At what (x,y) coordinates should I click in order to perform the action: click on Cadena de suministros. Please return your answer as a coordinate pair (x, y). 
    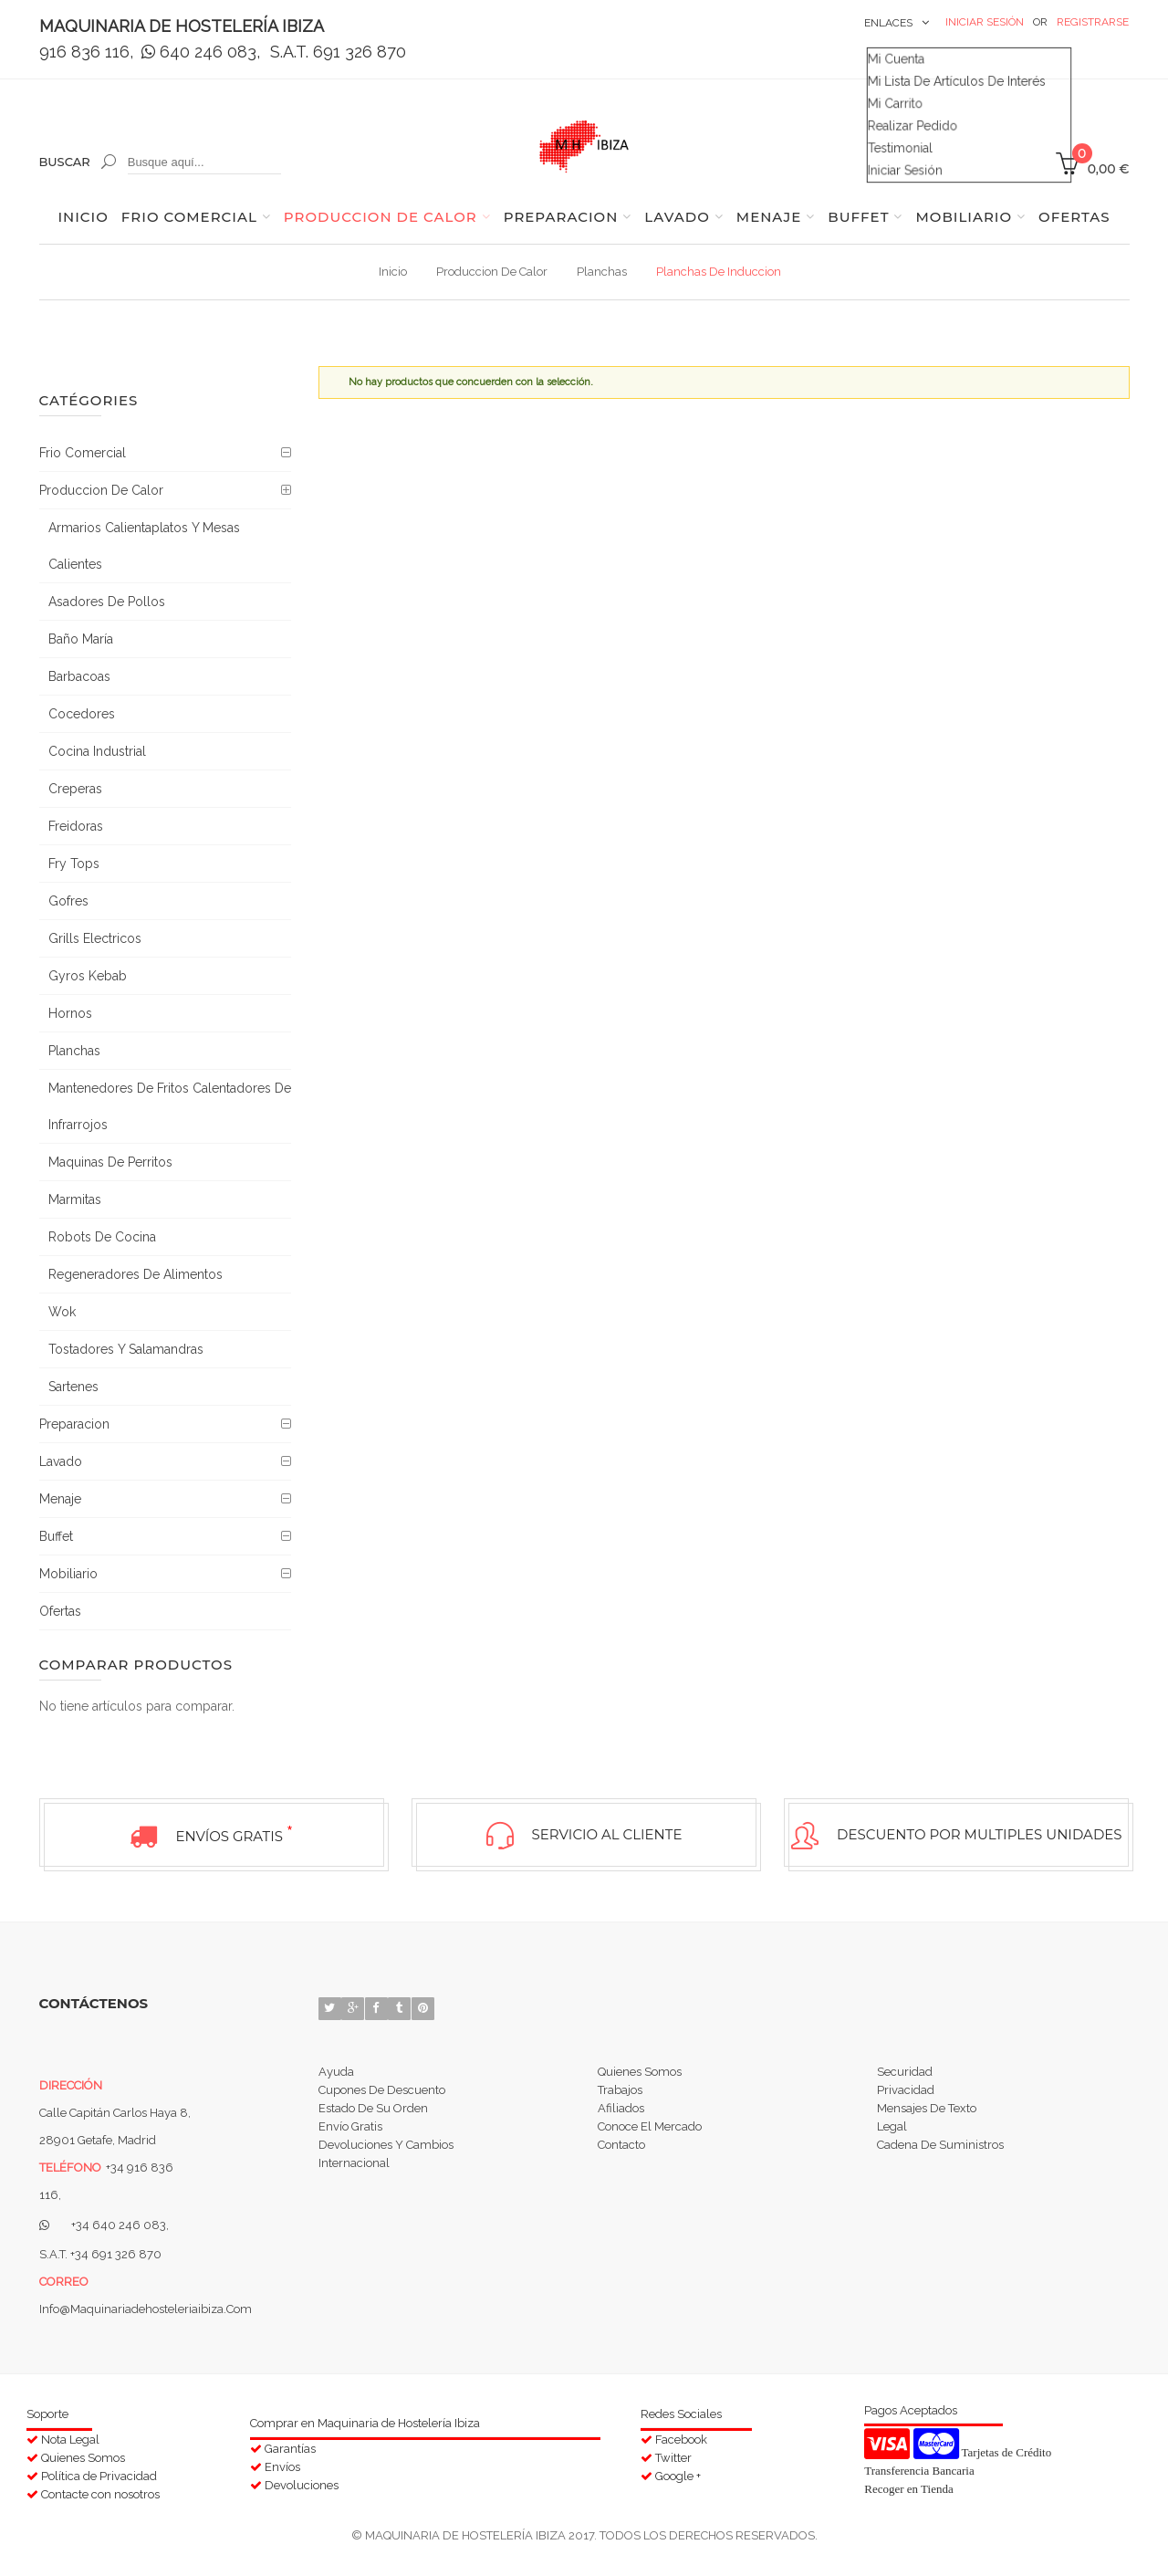
    Looking at the image, I should click on (940, 2156).